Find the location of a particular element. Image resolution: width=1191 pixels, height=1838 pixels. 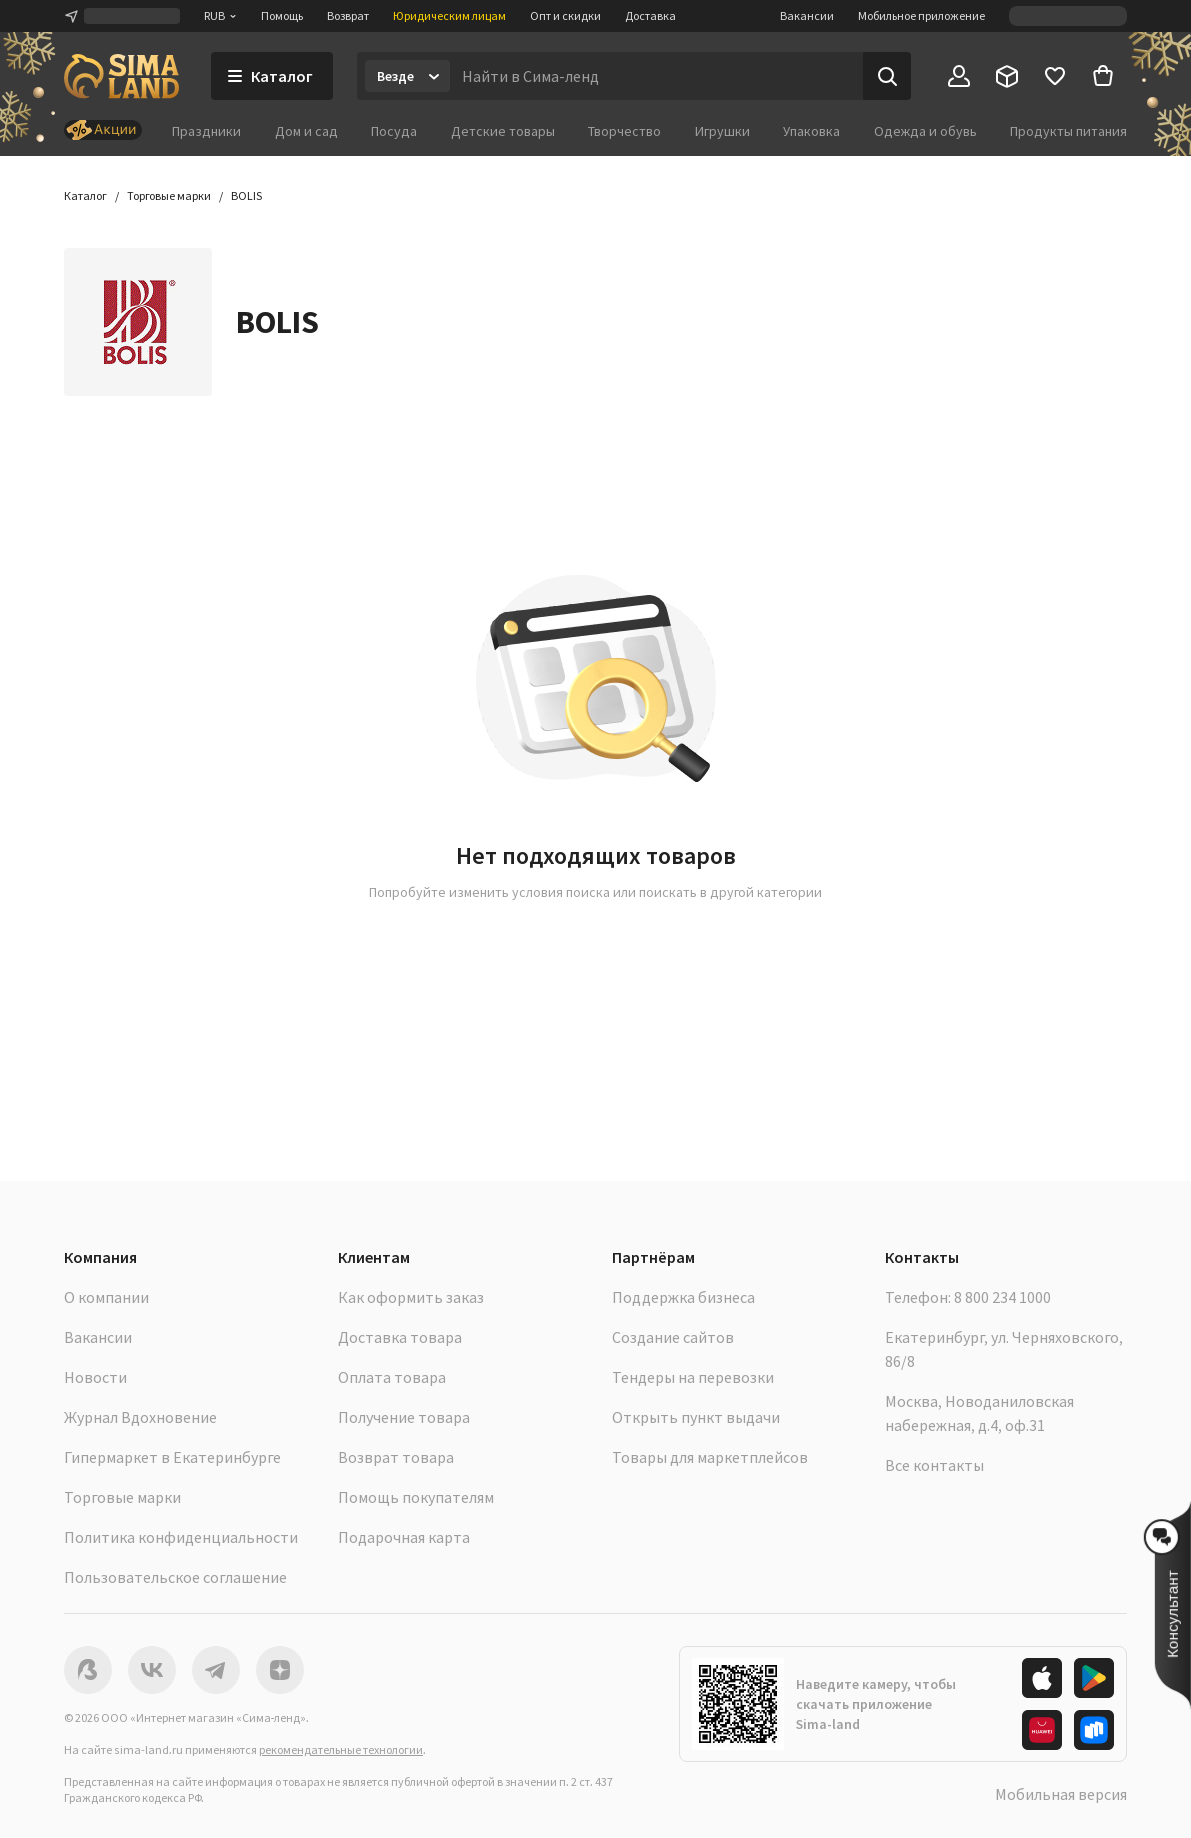

Доставка is located at coordinates (650, 15).